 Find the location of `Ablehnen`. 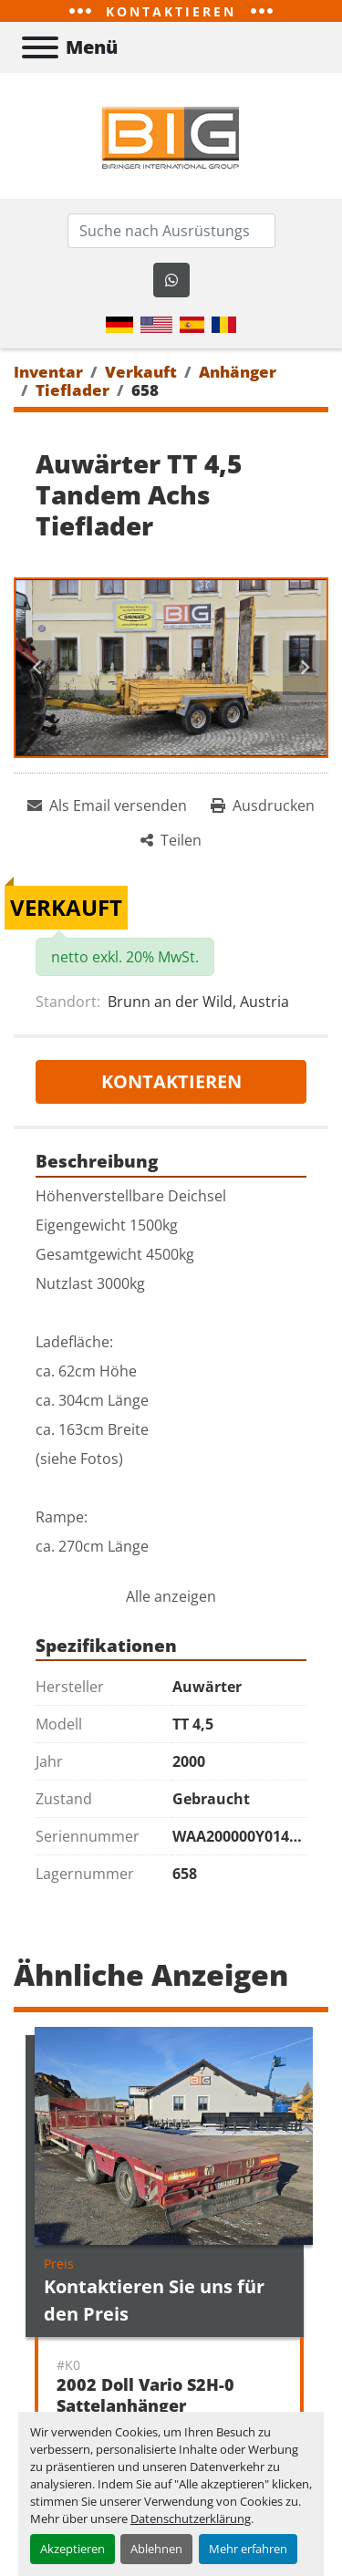

Ablehnen is located at coordinates (156, 2548).